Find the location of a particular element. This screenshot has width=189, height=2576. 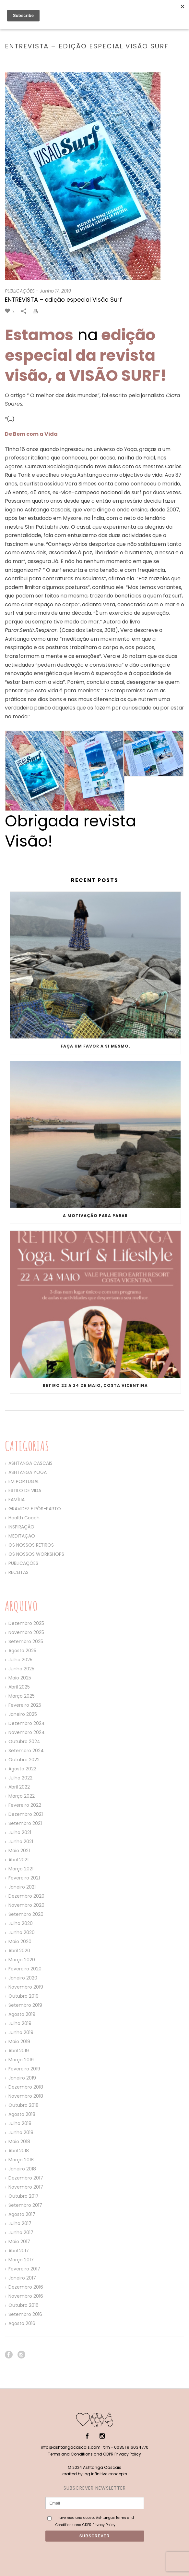

Abril 2020 is located at coordinates (19, 1951).